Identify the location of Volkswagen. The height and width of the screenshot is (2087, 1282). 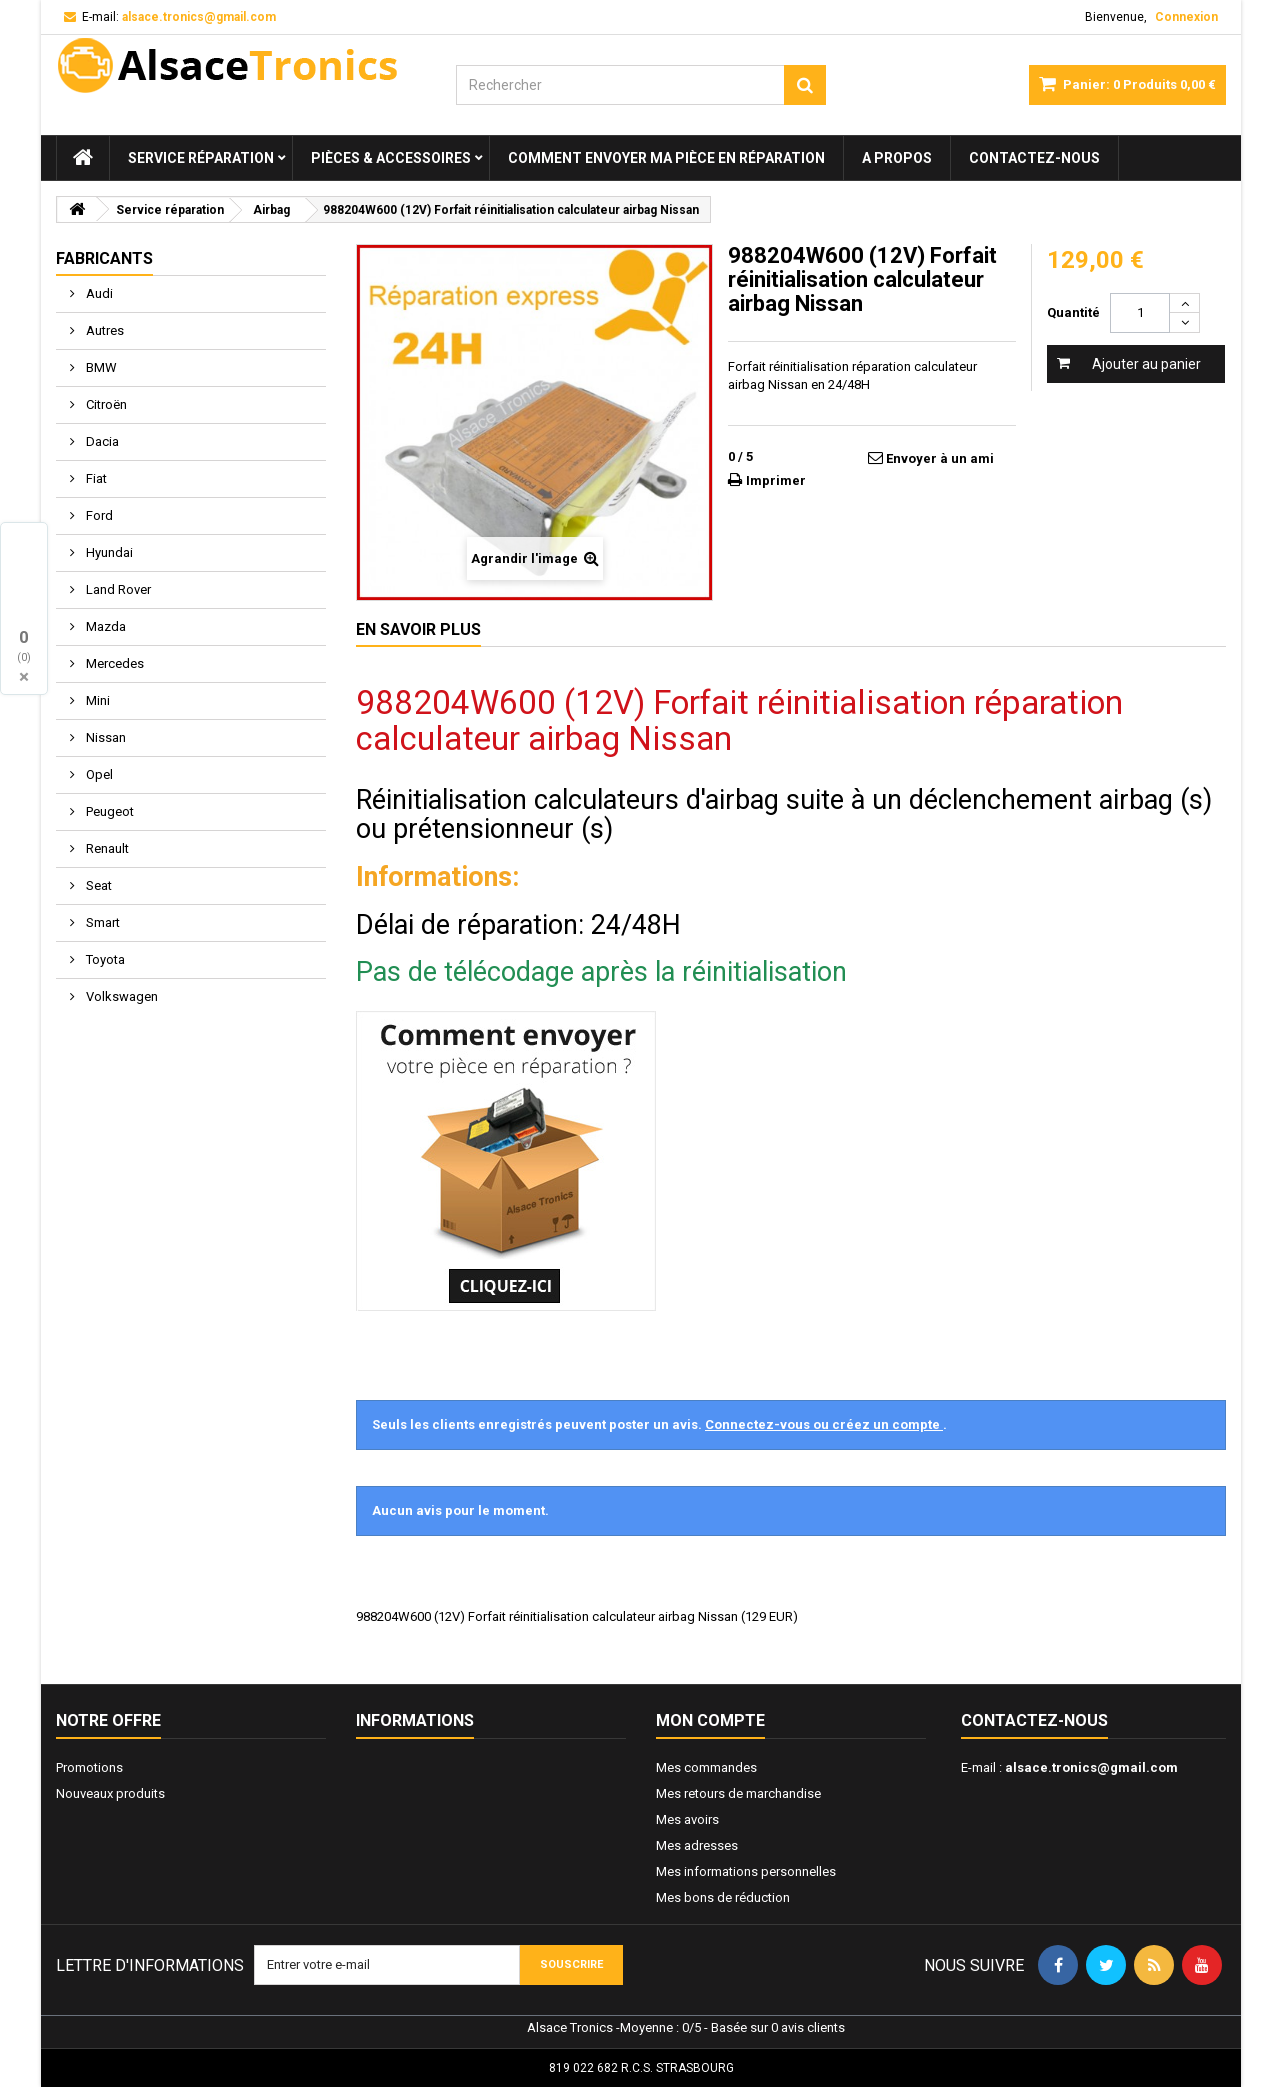
(120, 996).